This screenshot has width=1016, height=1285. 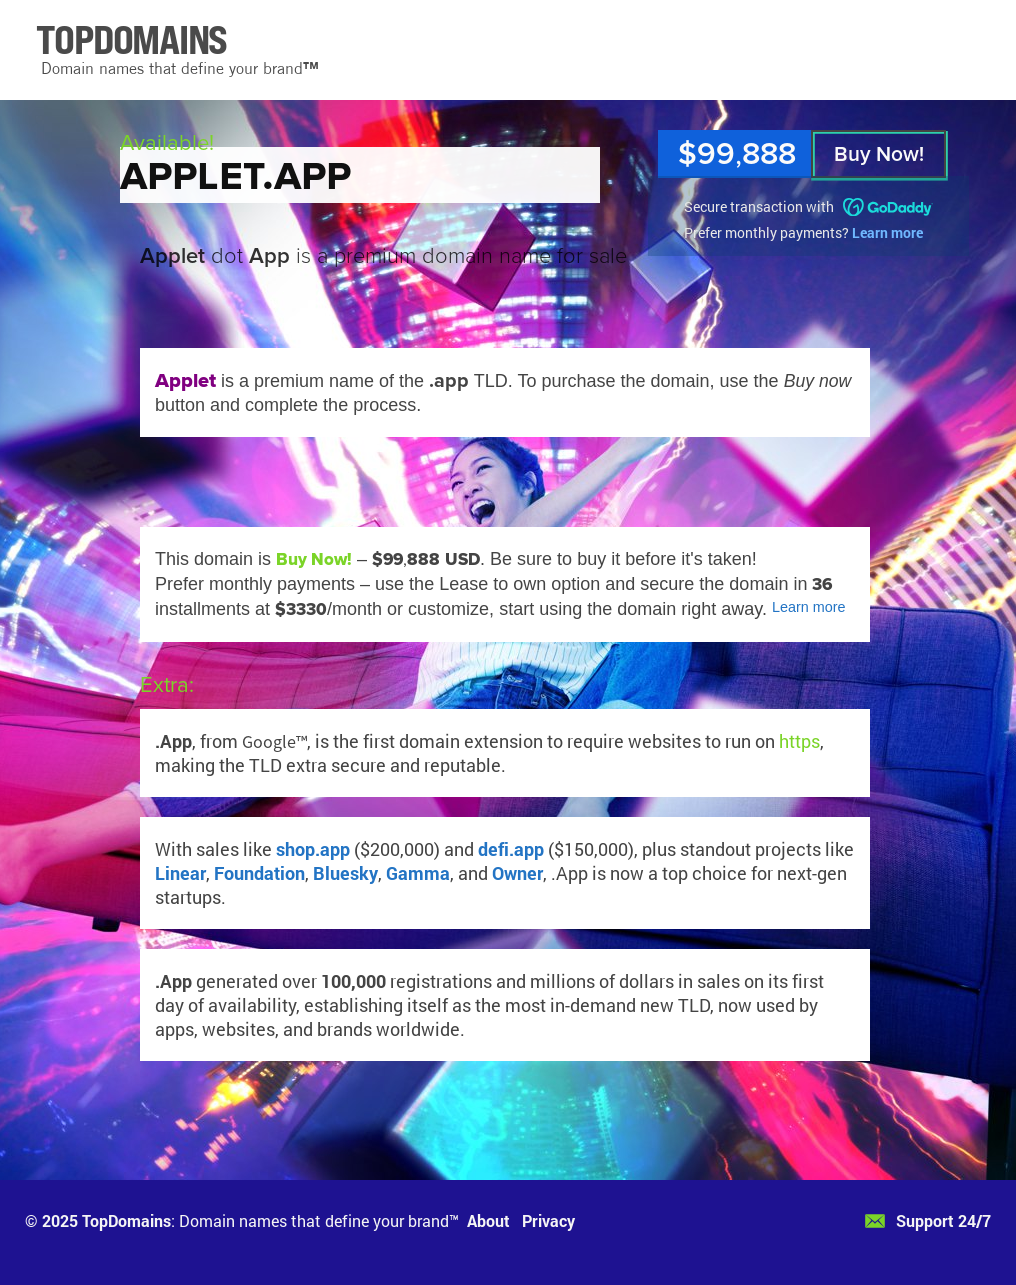 What do you see at coordinates (180, 873) in the screenshot?
I see `Linear` at bounding box center [180, 873].